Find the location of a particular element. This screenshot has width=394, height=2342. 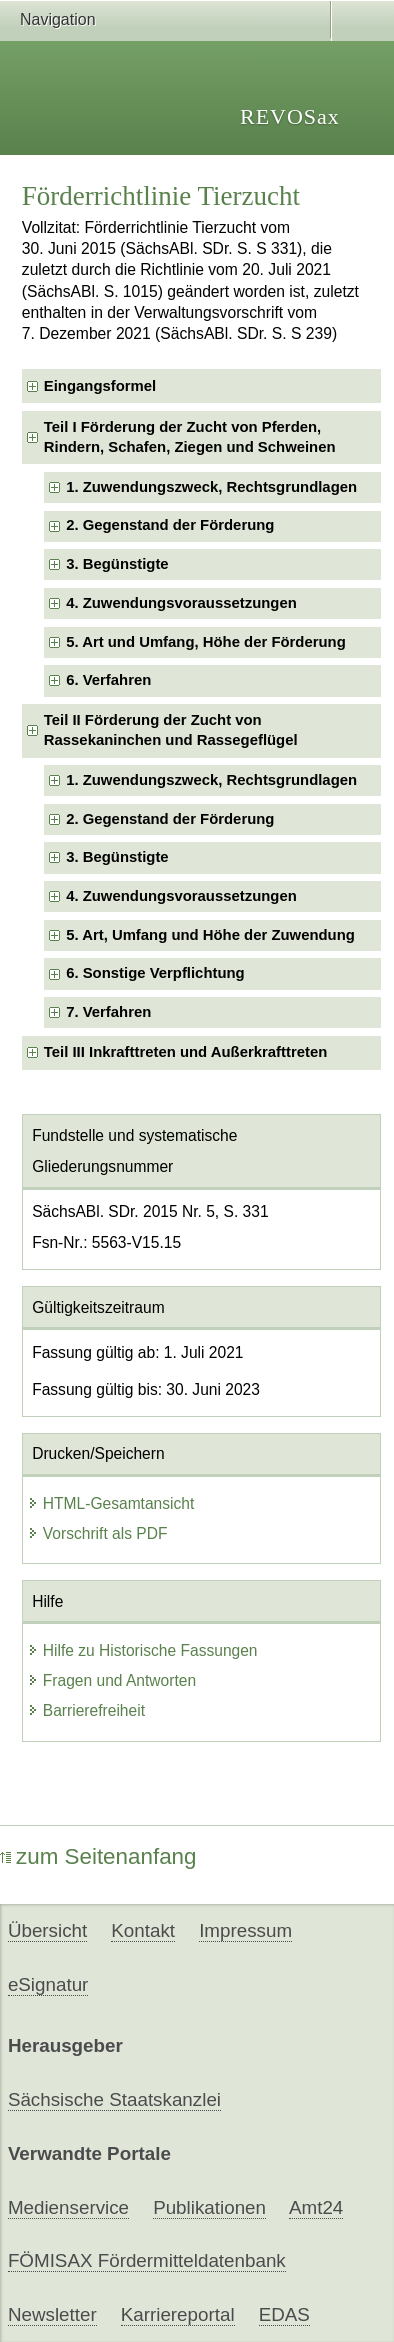

5. Art, Umfang und Höhe der Zuwendung [checkbox] is located at coordinates (210, 935).